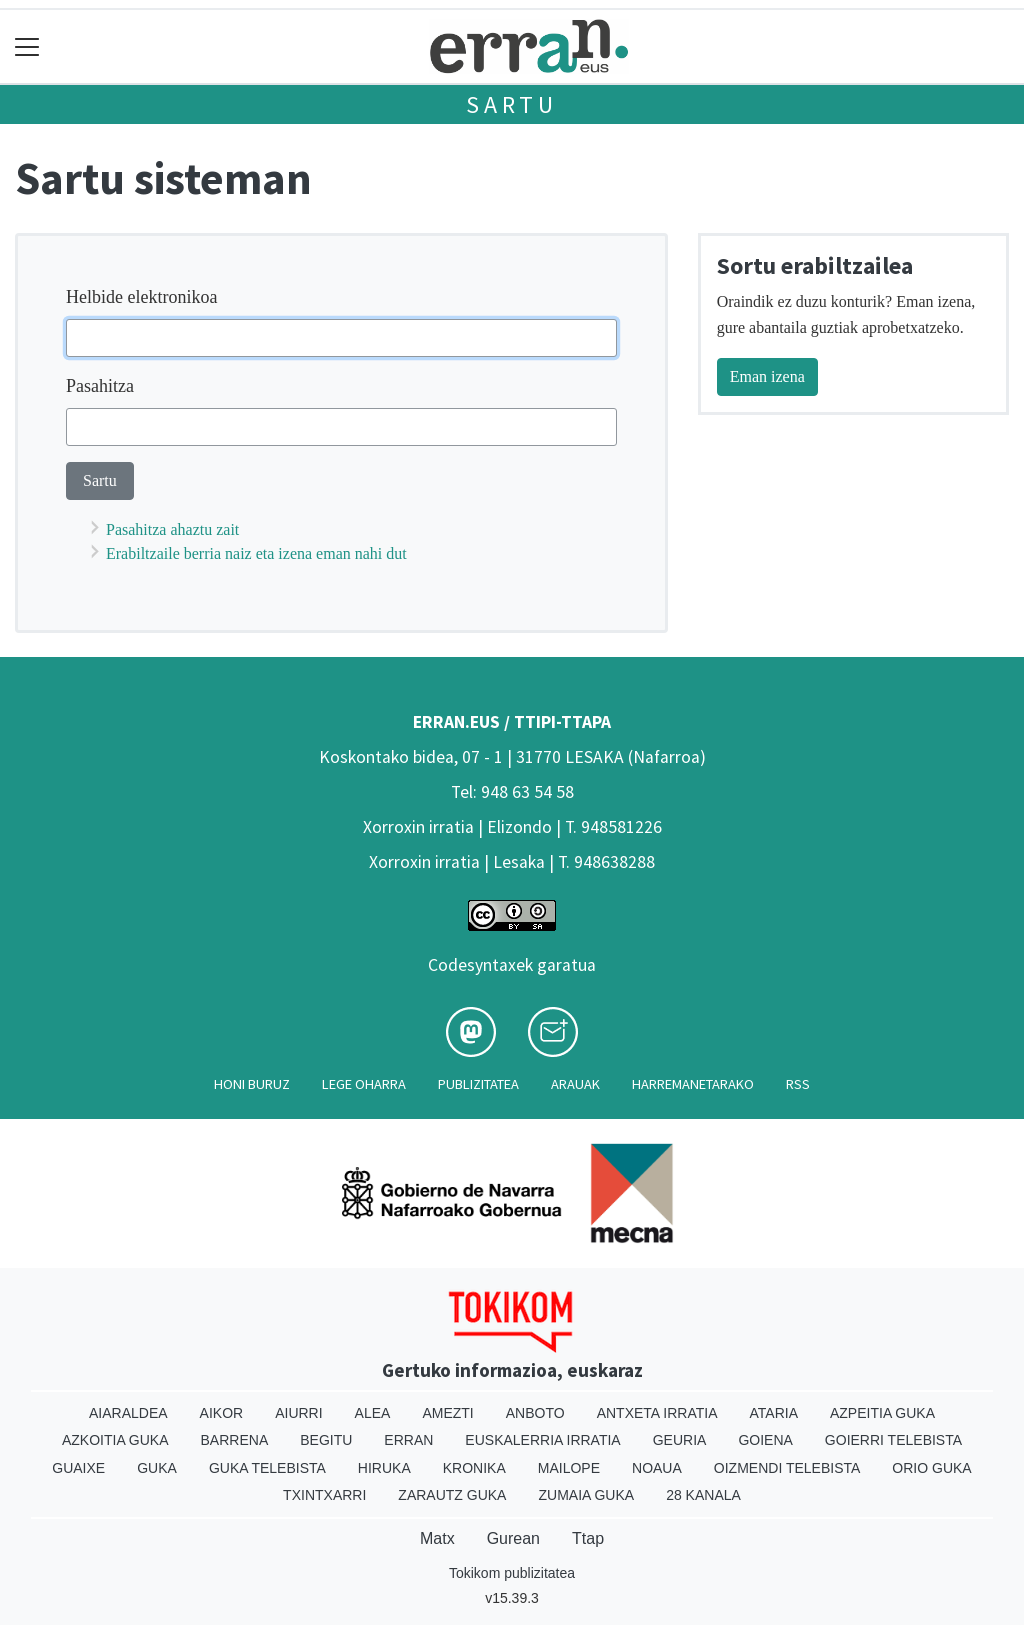  Describe the element at coordinates (324, 1495) in the screenshot. I see `Txintxarri` at that location.